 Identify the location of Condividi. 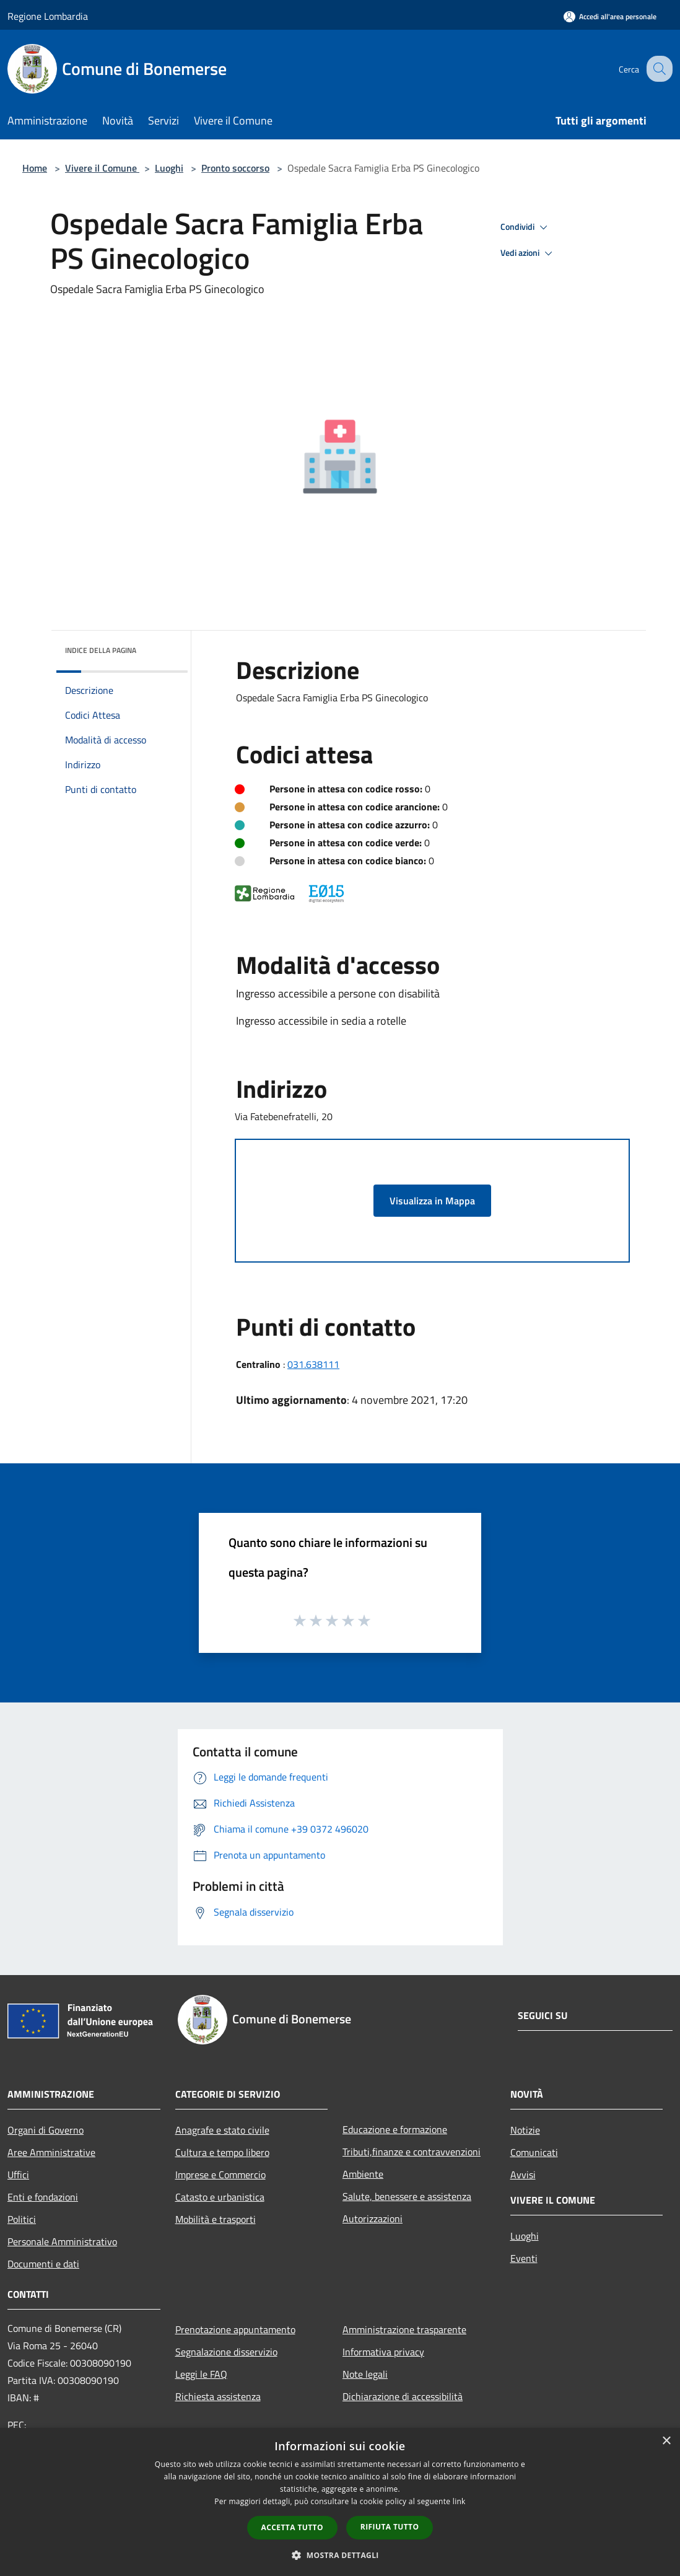
(525, 227).